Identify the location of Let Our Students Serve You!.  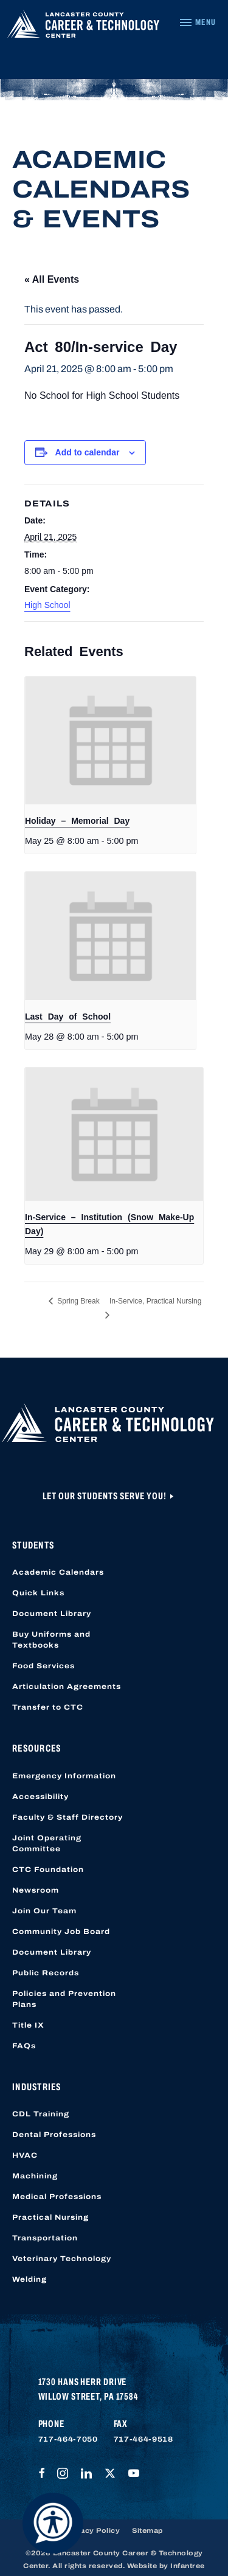
(105, 1496).